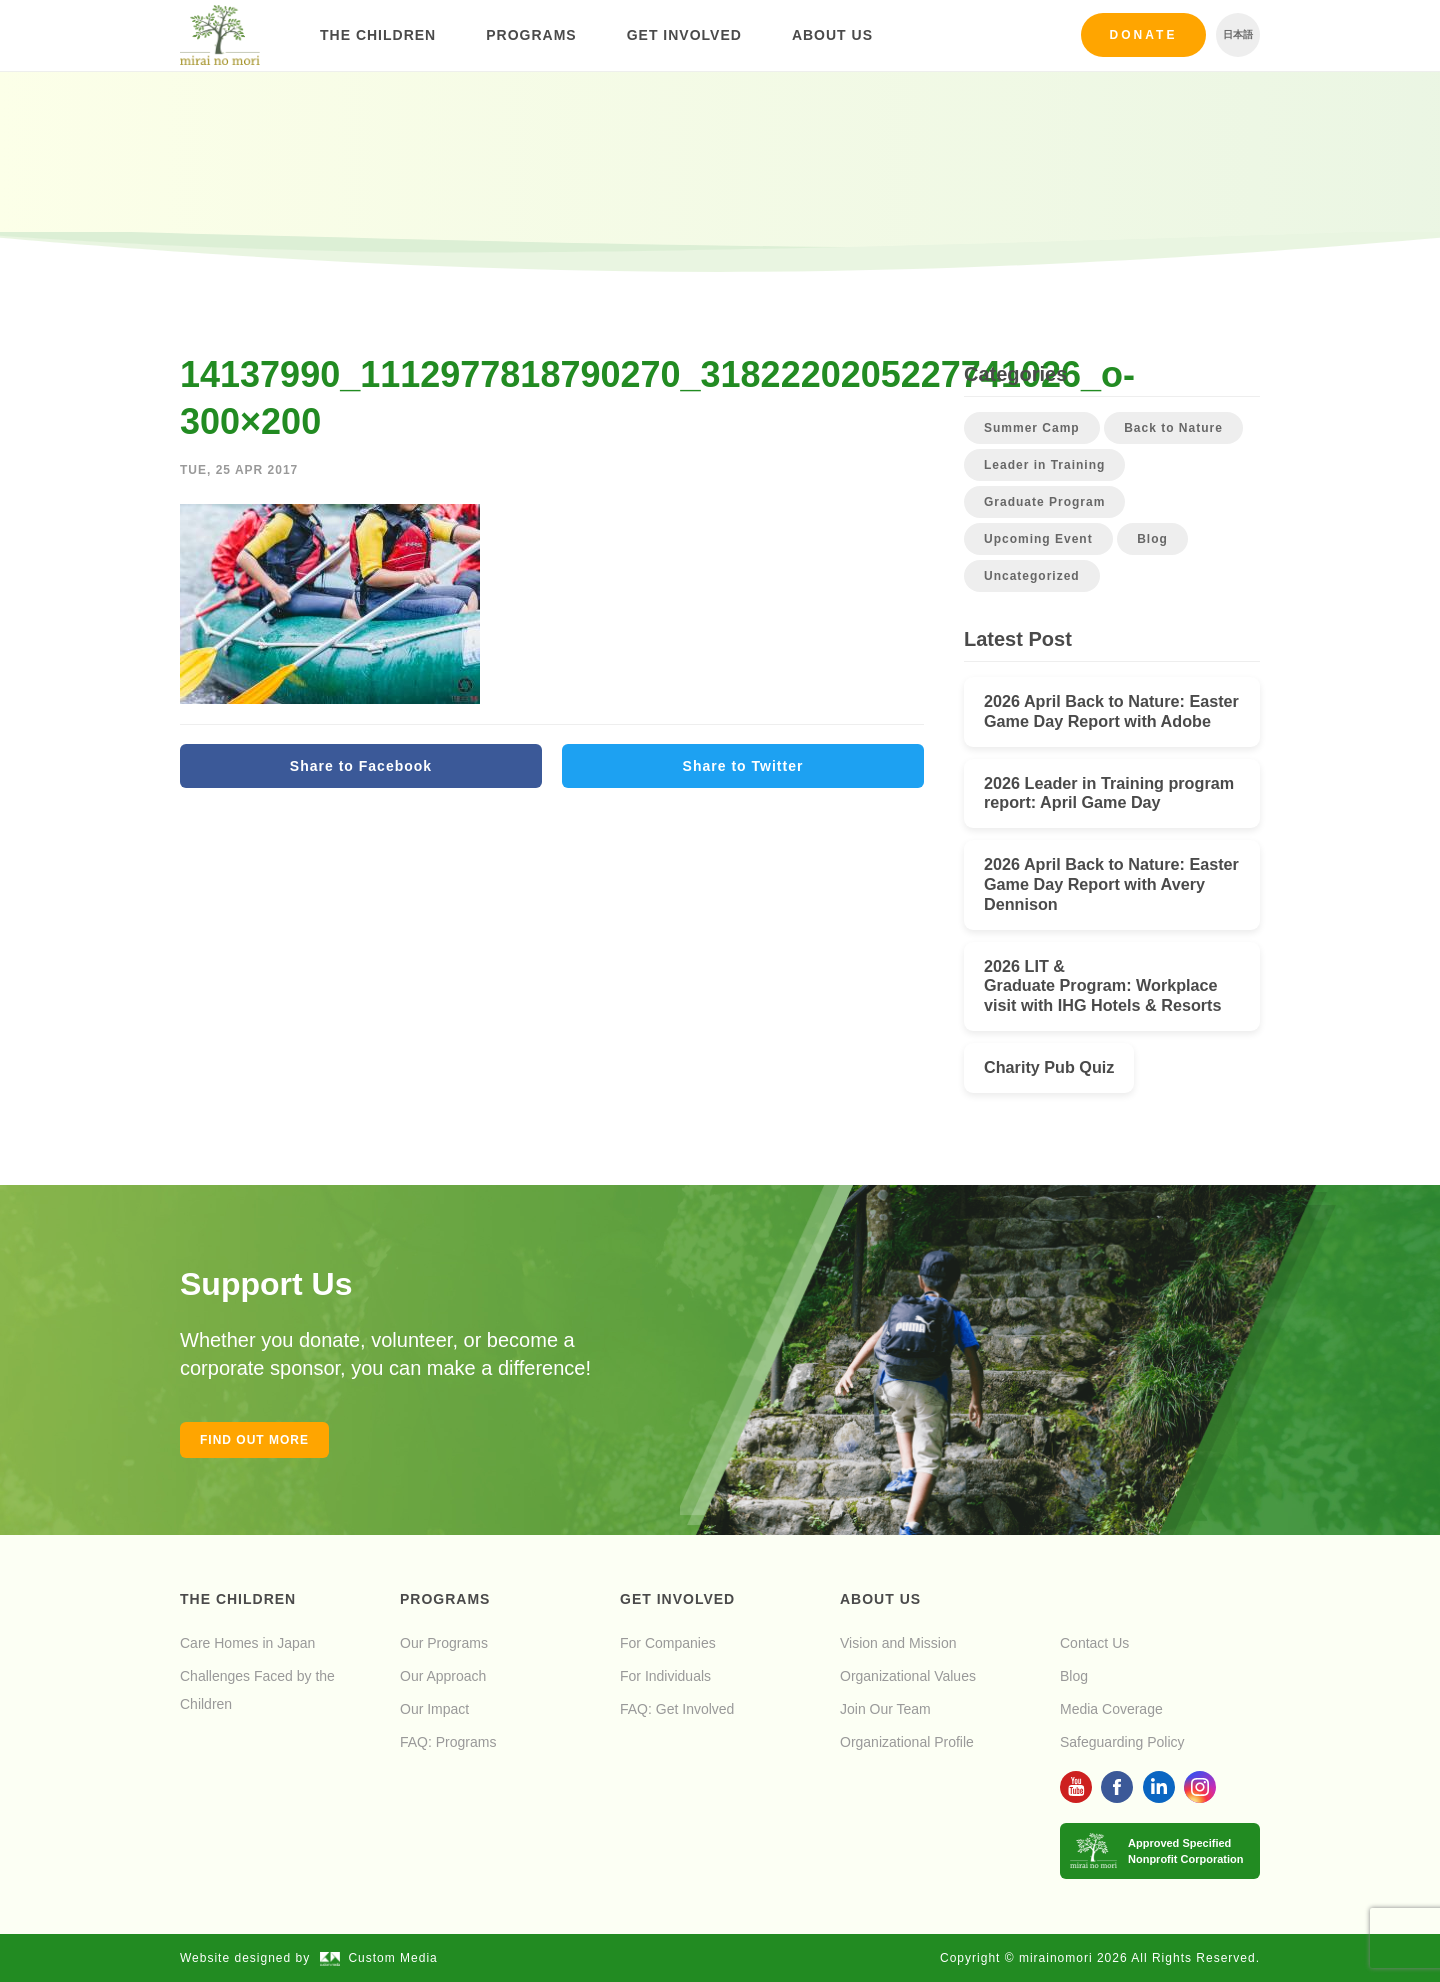  I want to click on Back to Nature, so click(1173, 428).